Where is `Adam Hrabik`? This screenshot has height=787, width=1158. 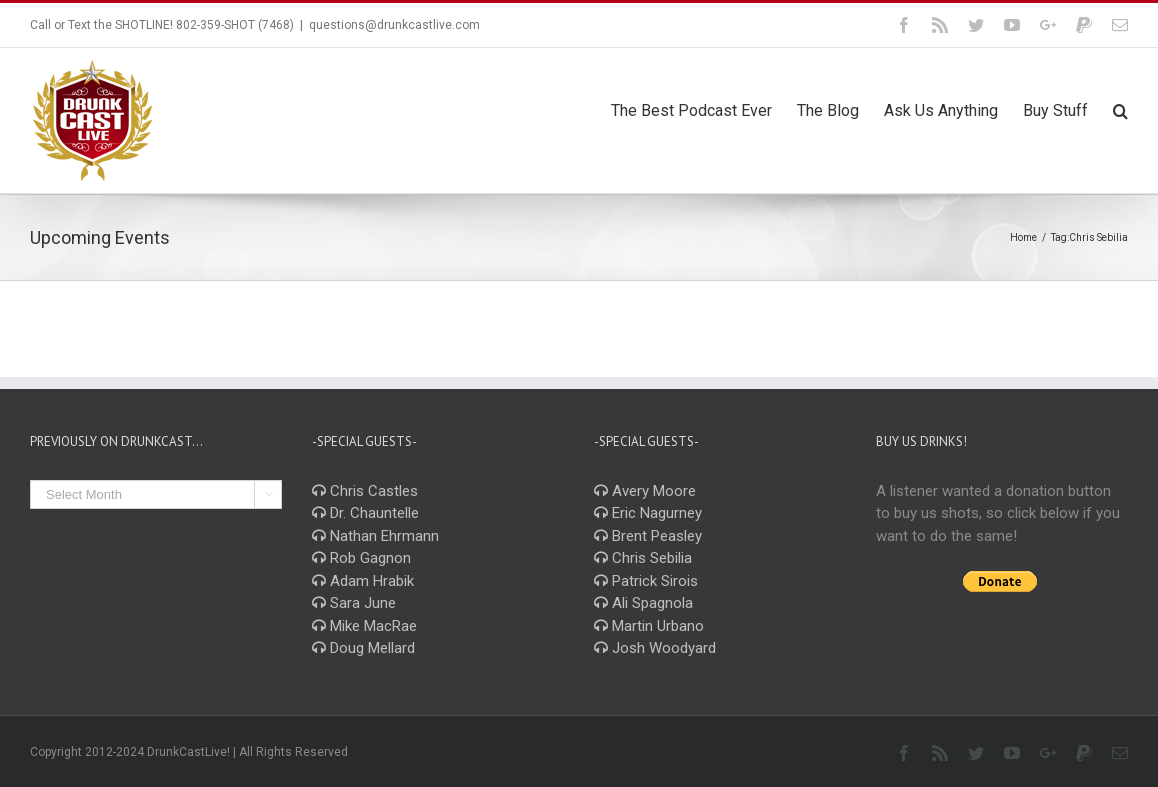 Adam Hrabik is located at coordinates (363, 581).